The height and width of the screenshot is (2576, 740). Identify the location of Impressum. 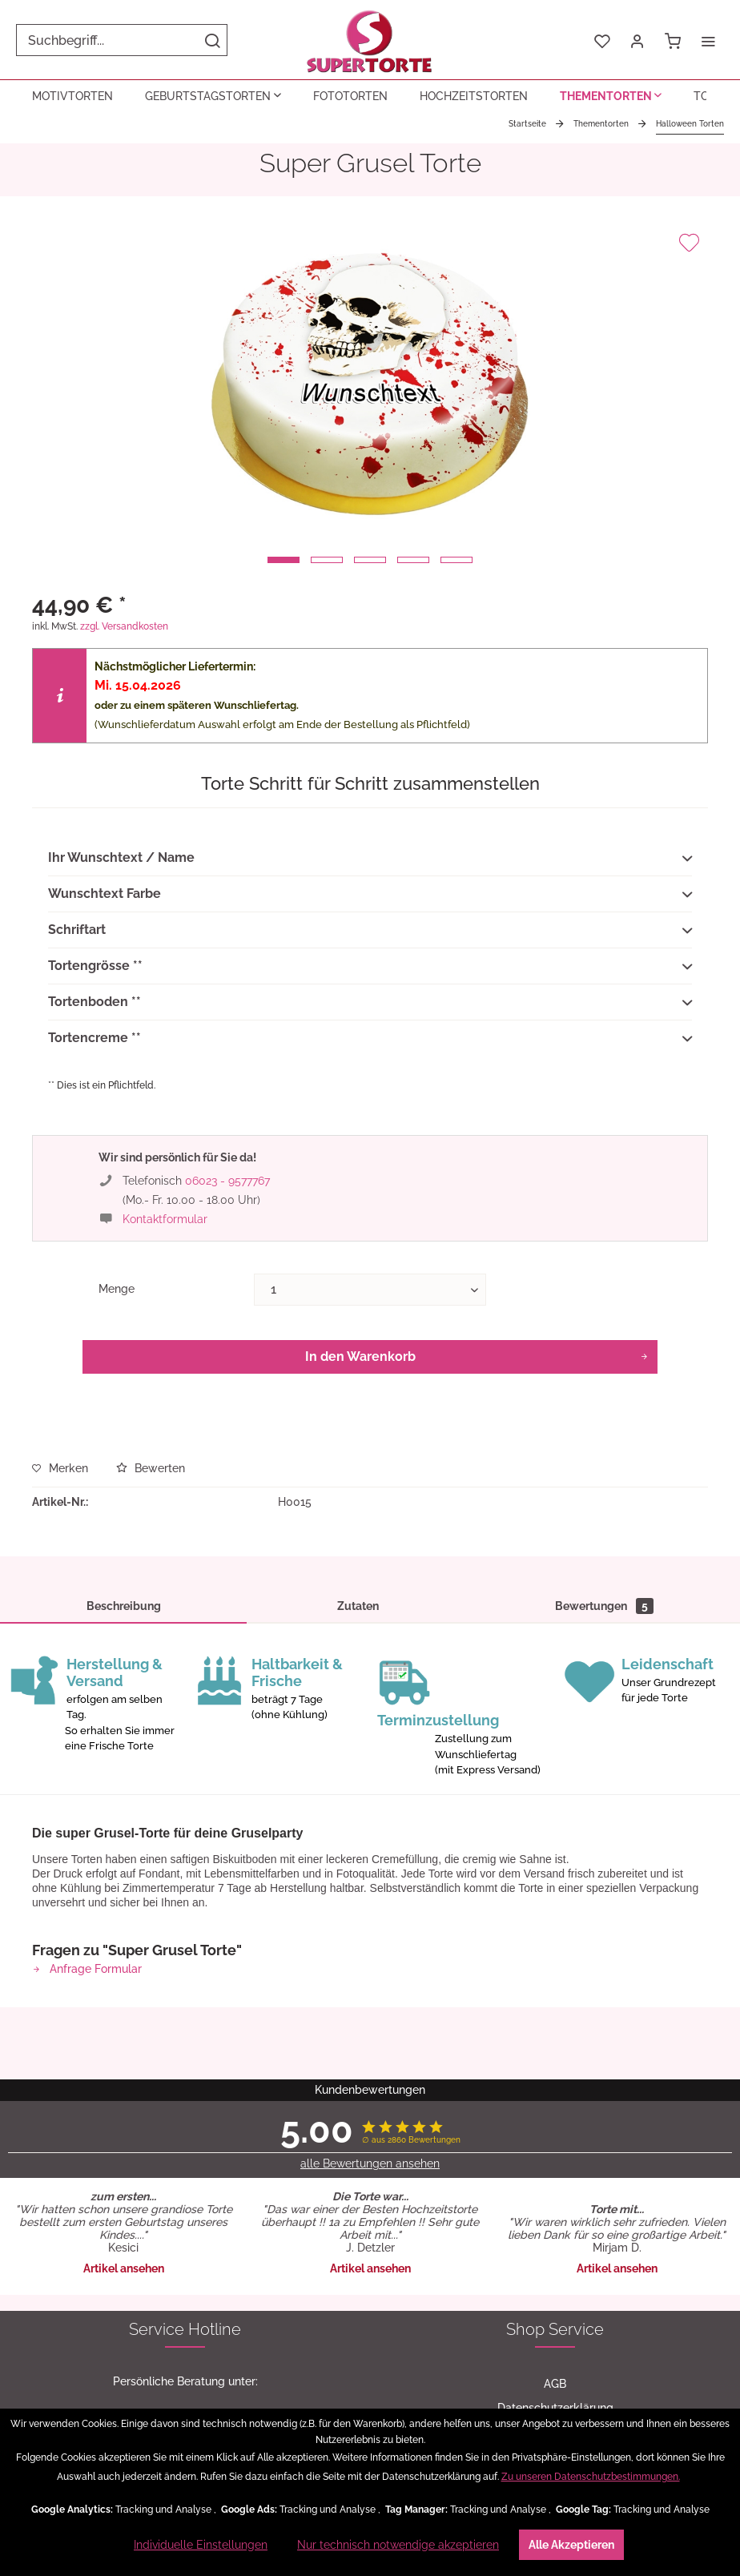
(555, 2096).